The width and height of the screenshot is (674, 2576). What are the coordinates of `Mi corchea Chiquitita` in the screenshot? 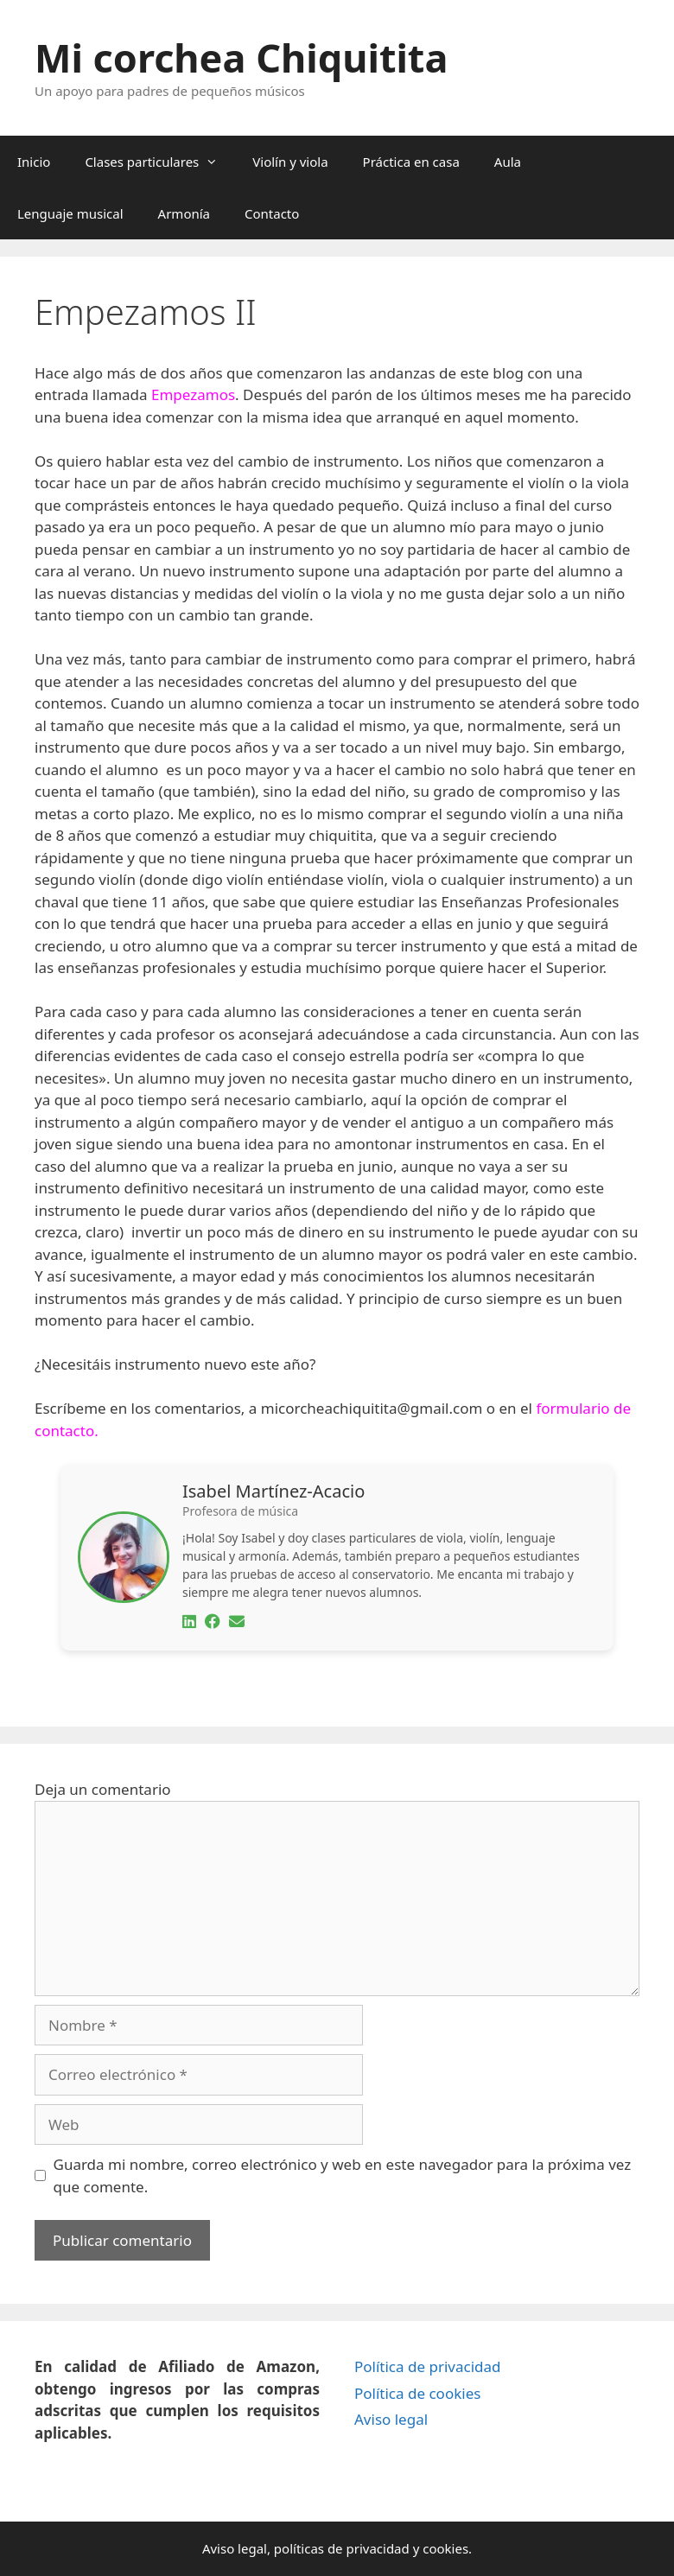 It's located at (241, 57).